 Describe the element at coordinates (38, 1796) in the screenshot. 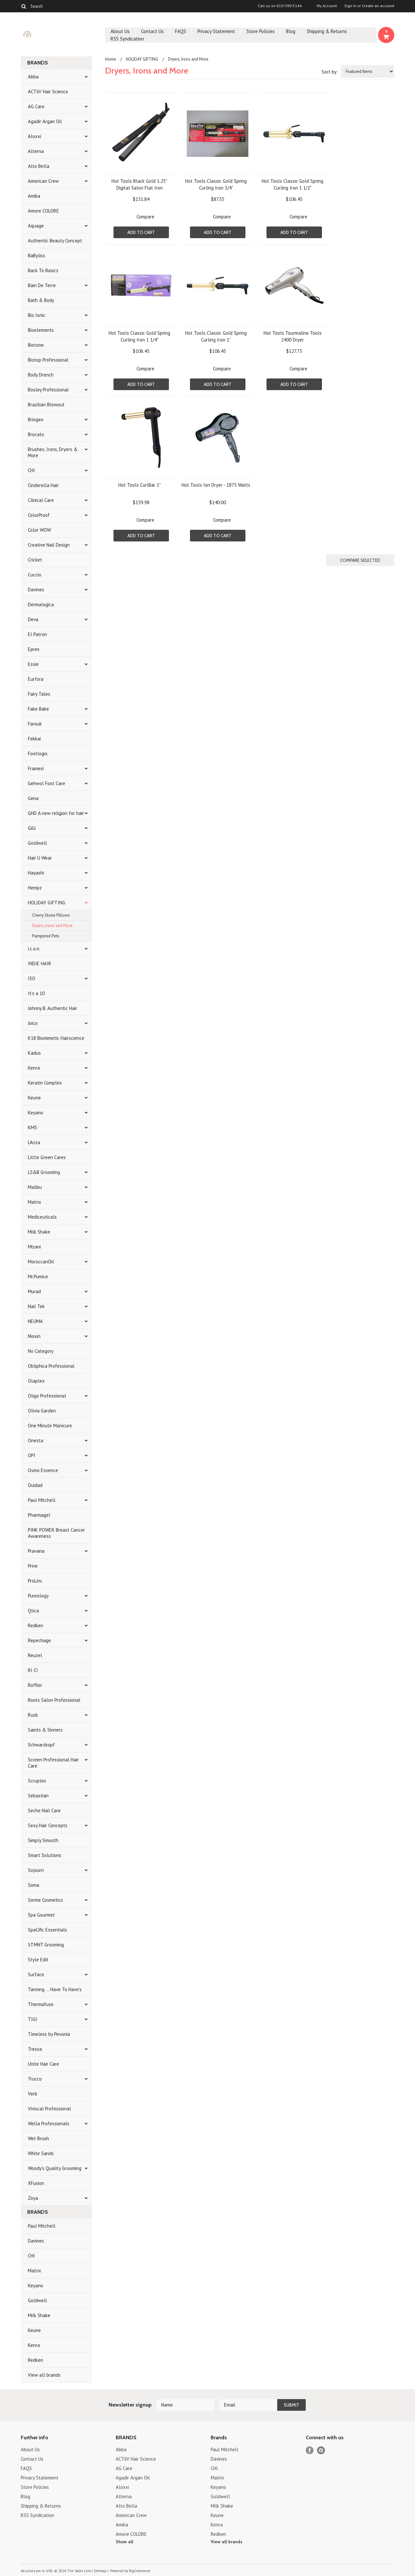

I see `Sebastian` at that location.